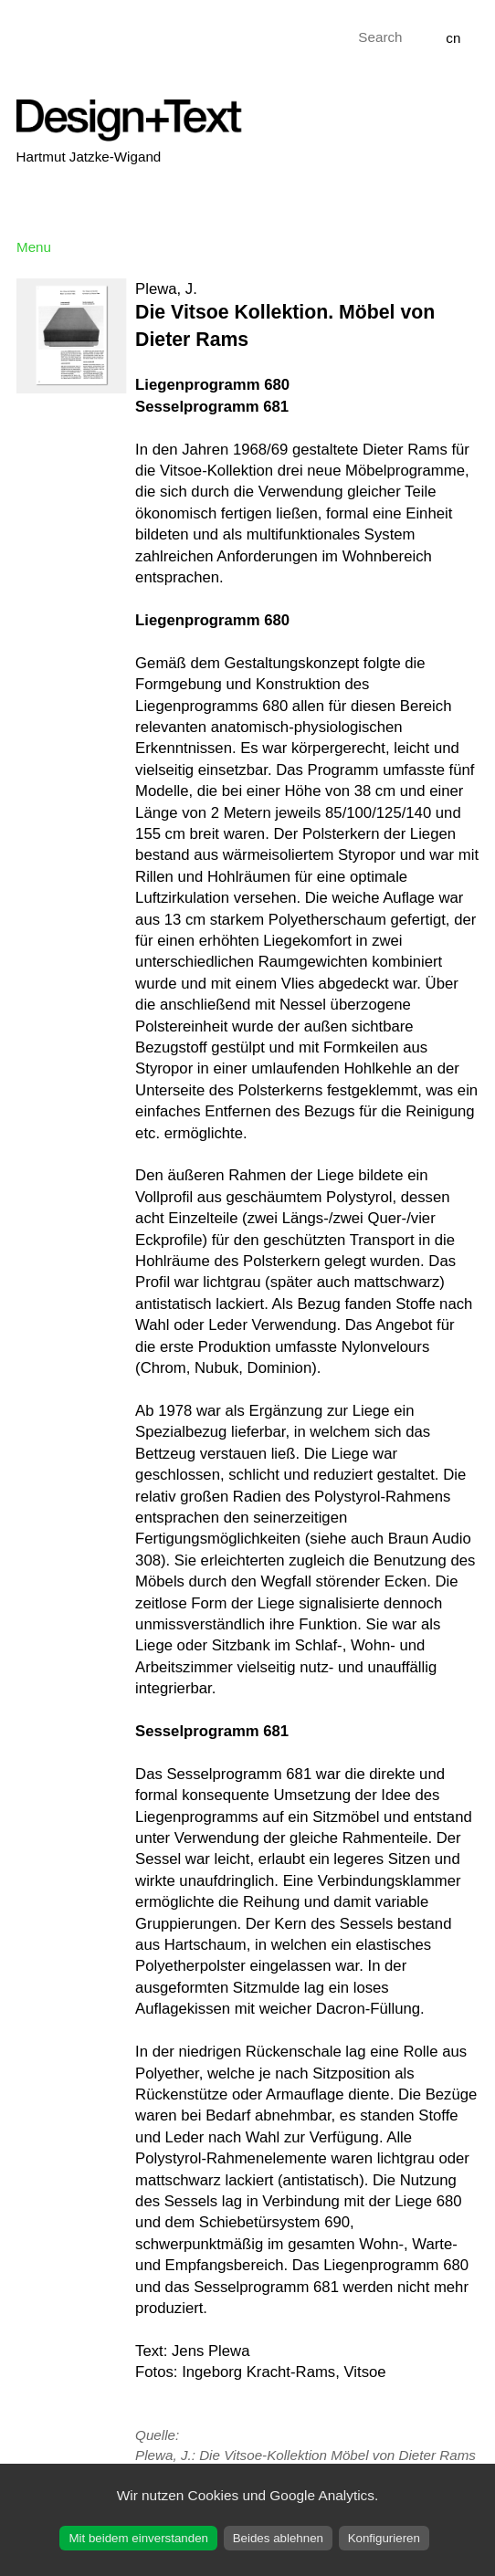 The width and height of the screenshot is (495, 2576). Describe the element at coordinates (278, 2538) in the screenshot. I see `Beides ablehnen` at that location.